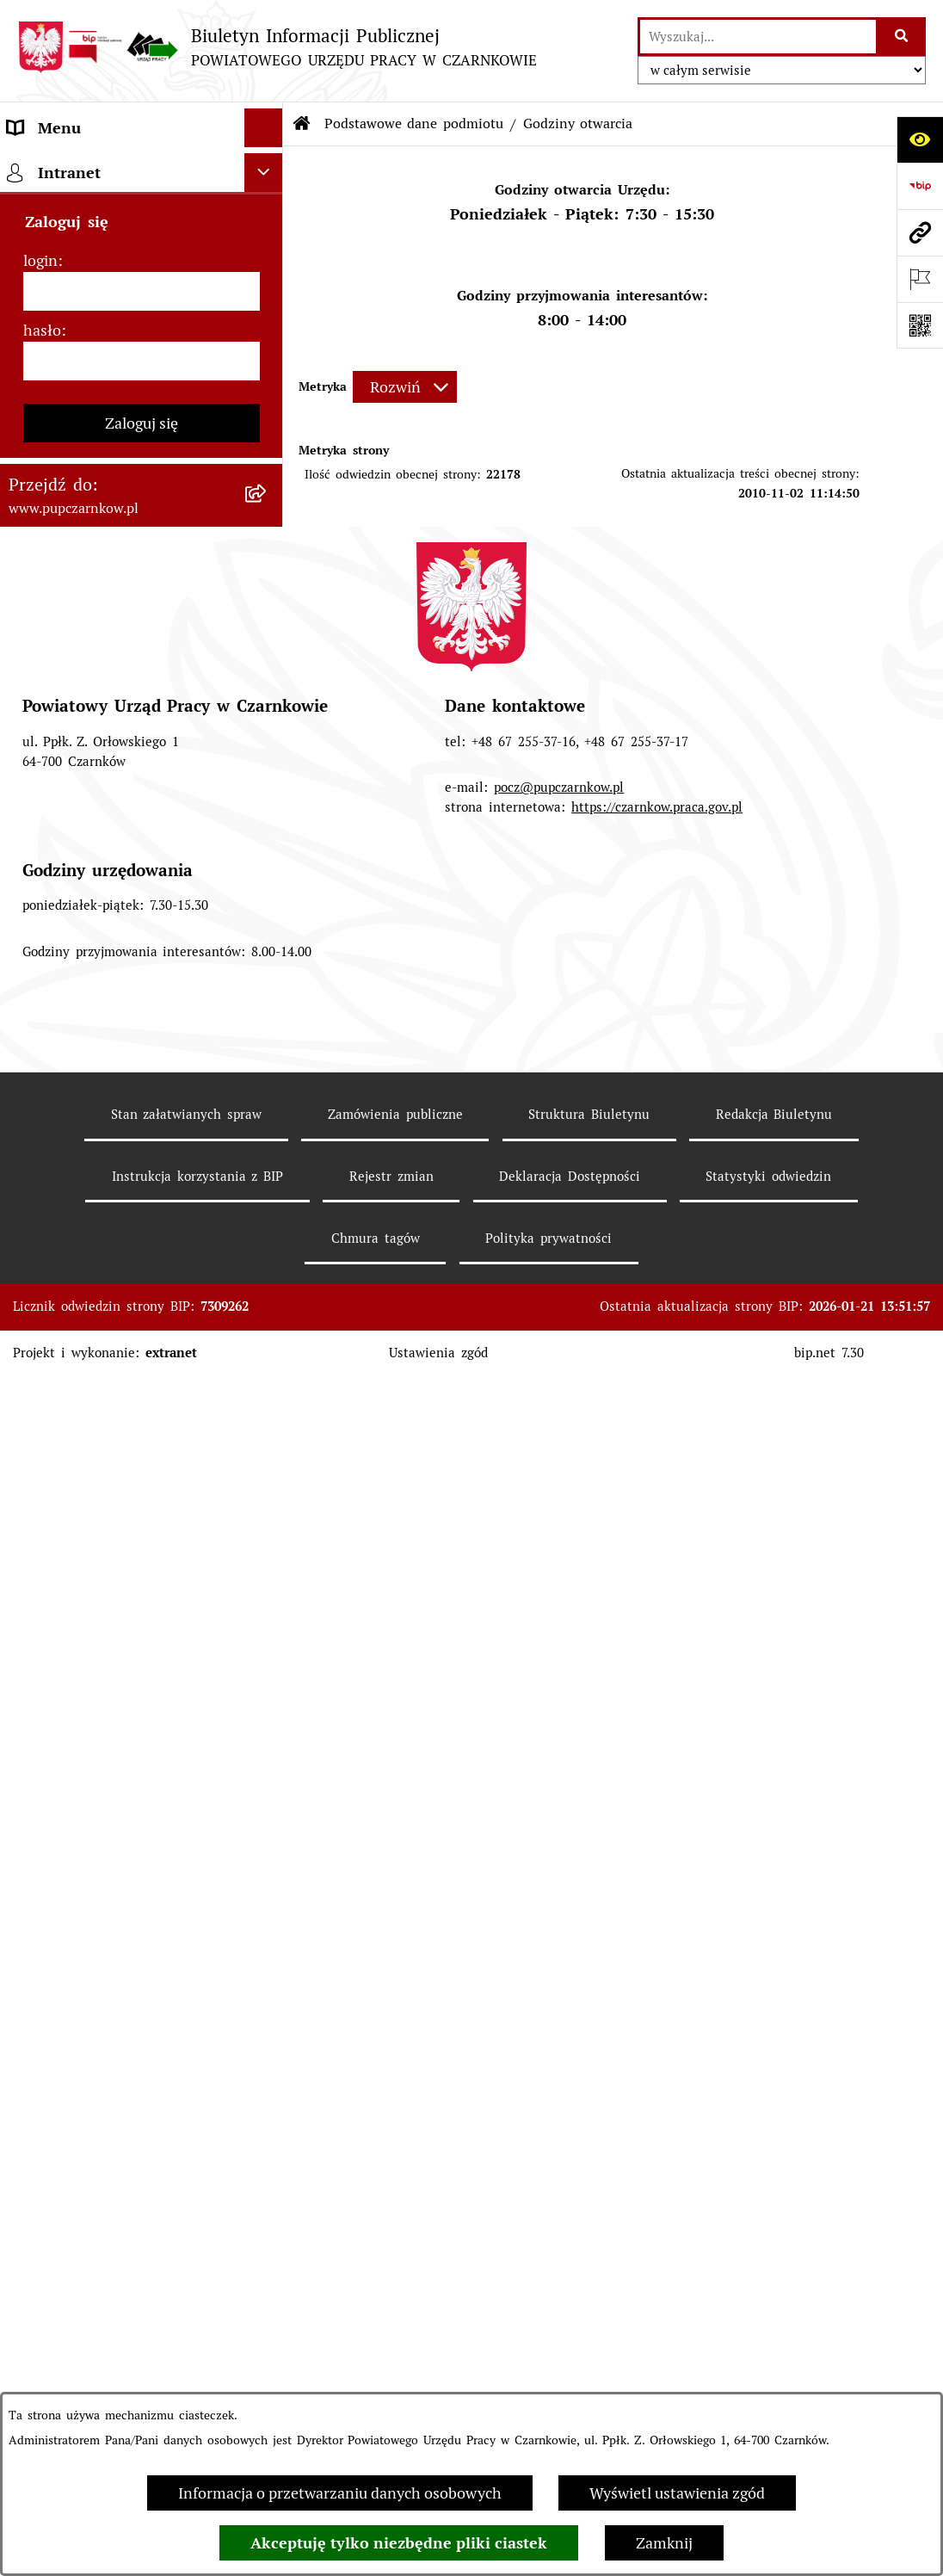  What do you see at coordinates (559, 2012) in the screenshot?
I see `pocz@pupczarnkow.pl` at bounding box center [559, 2012].